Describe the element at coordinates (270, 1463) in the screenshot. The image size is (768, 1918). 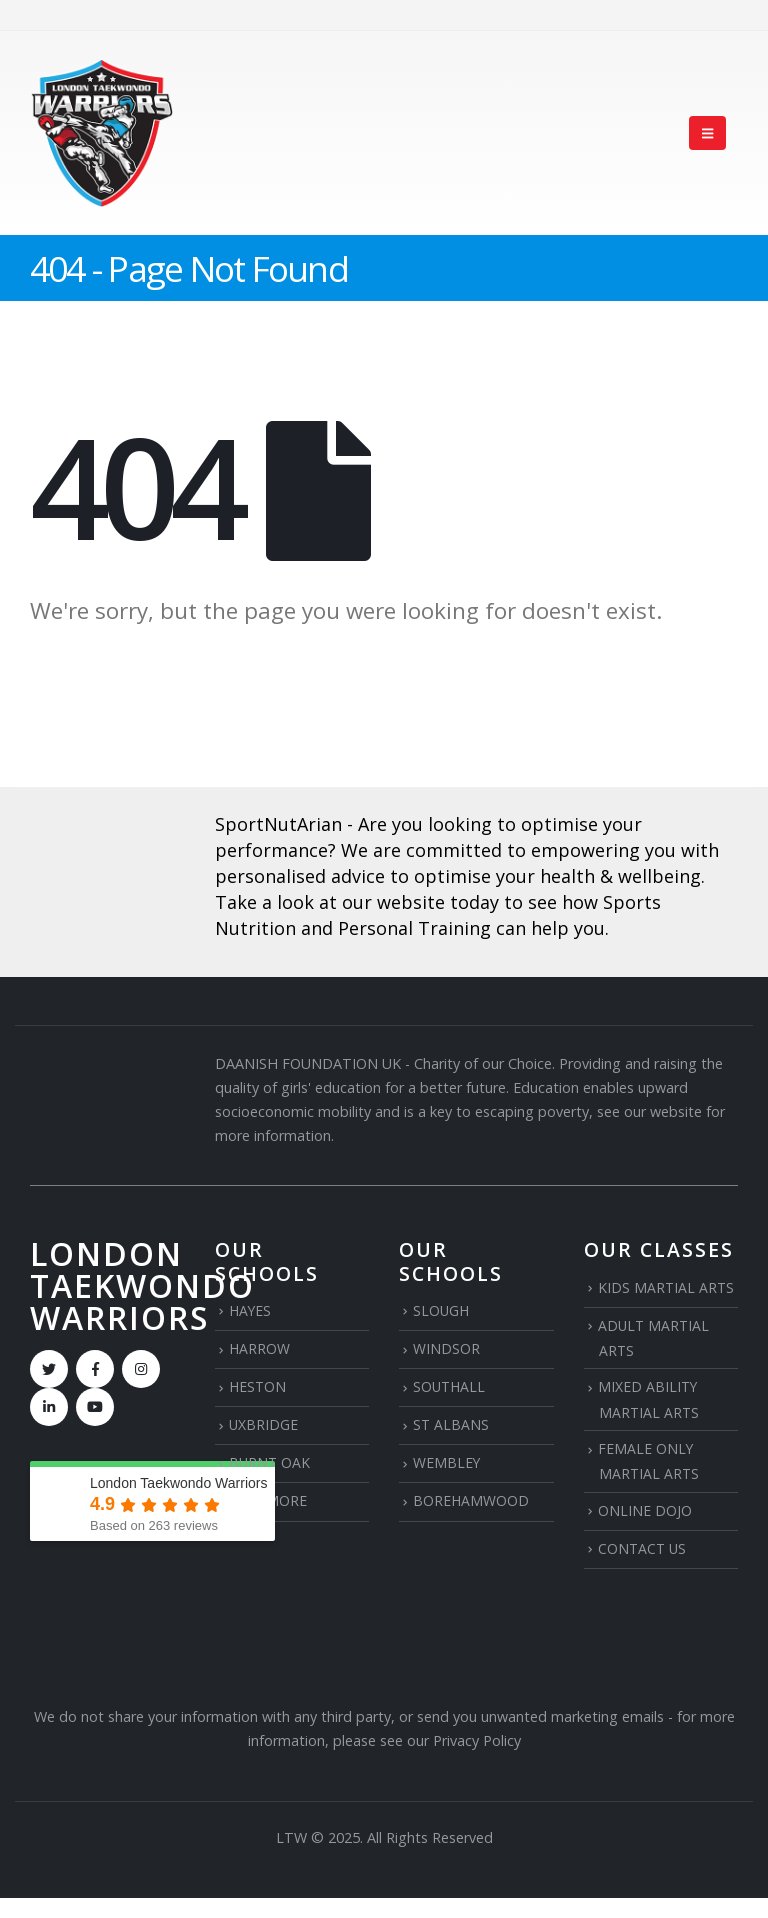
I see `BURNT OAK` at that location.